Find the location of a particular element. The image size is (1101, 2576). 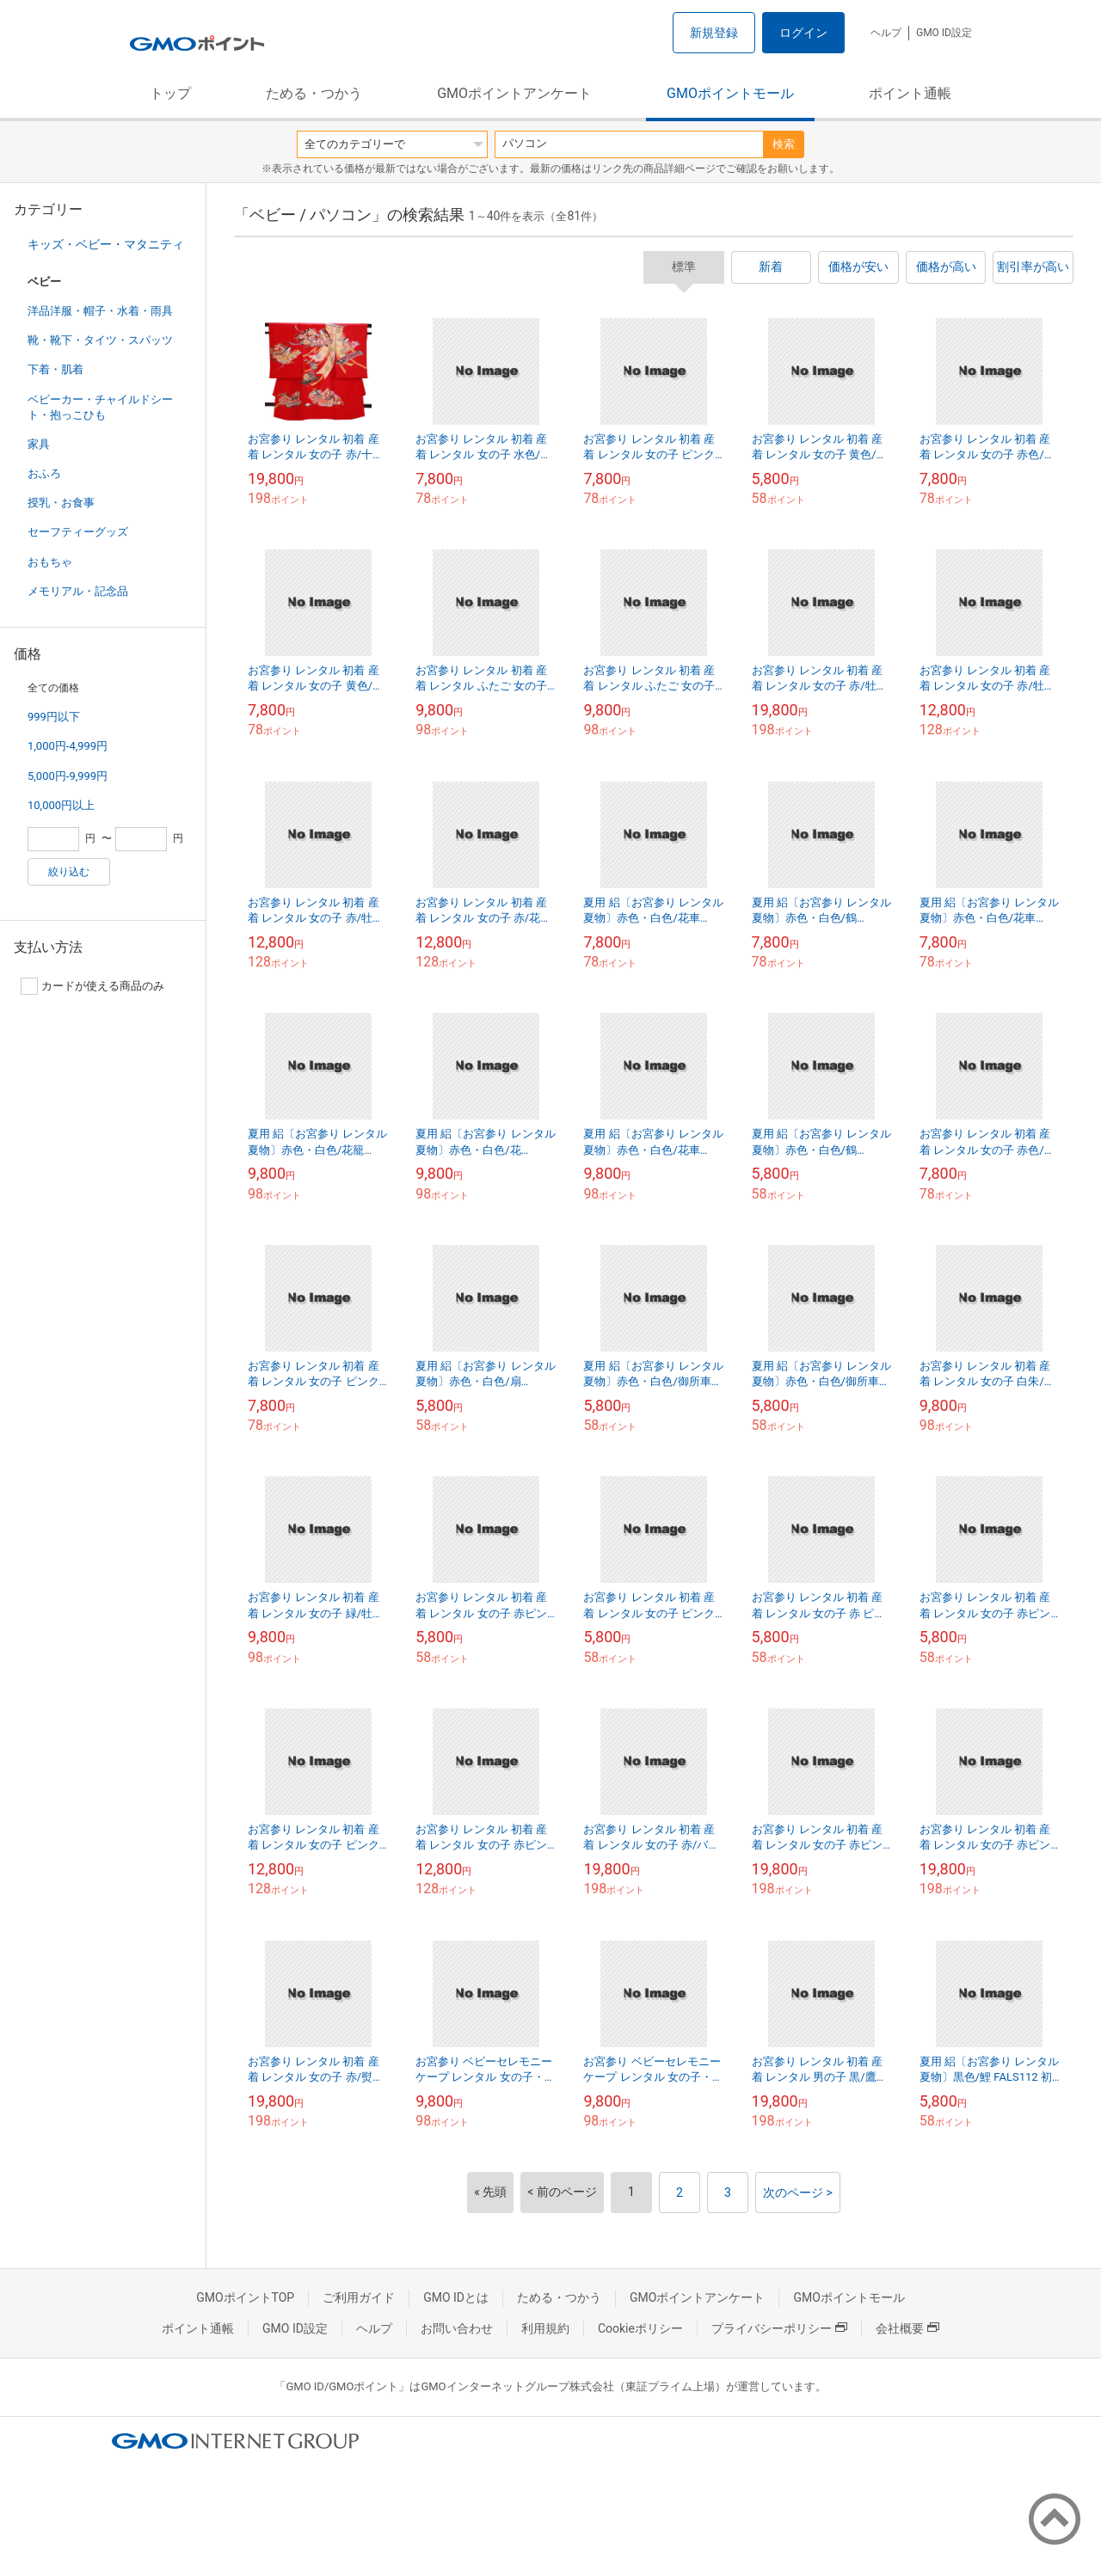

メモリアル・記念品 is located at coordinates (78, 591).